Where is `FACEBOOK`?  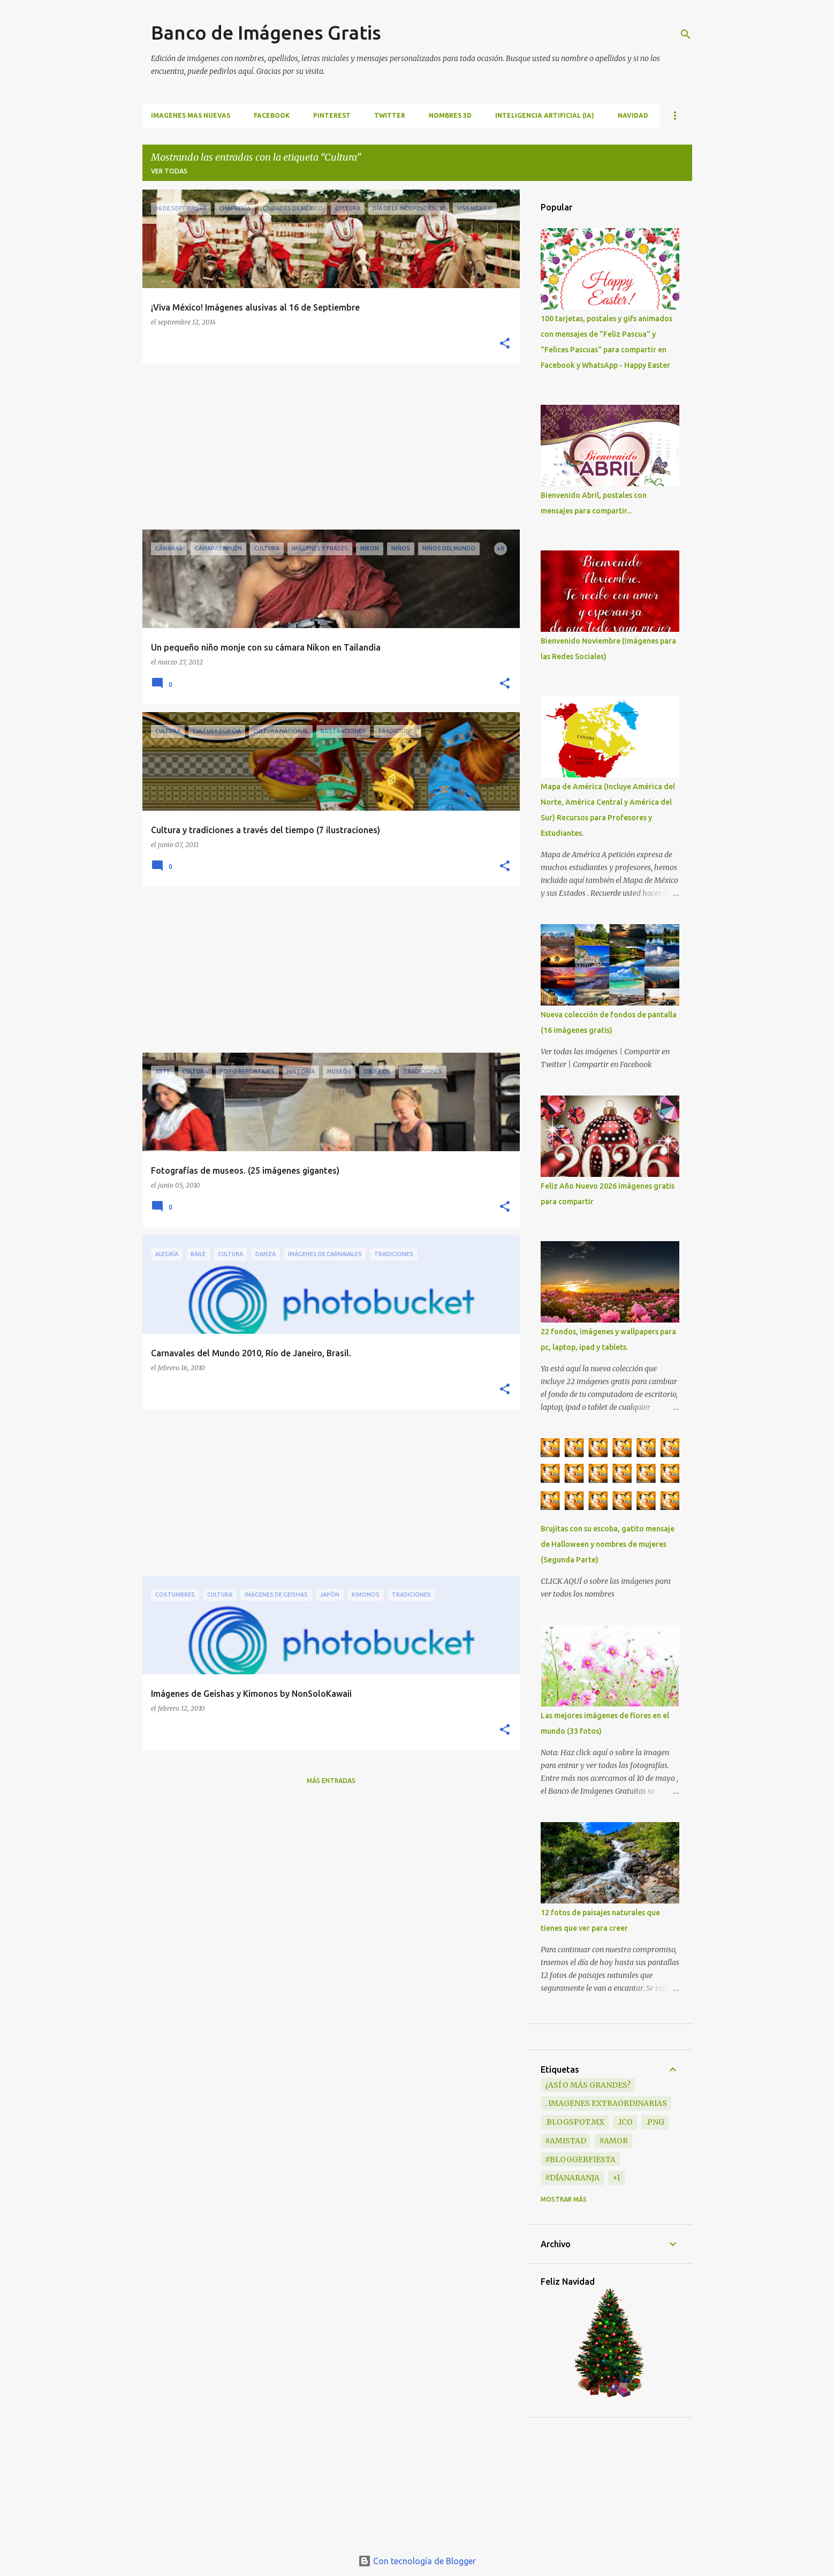
FACEBOOK is located at coordinates (272, 115).